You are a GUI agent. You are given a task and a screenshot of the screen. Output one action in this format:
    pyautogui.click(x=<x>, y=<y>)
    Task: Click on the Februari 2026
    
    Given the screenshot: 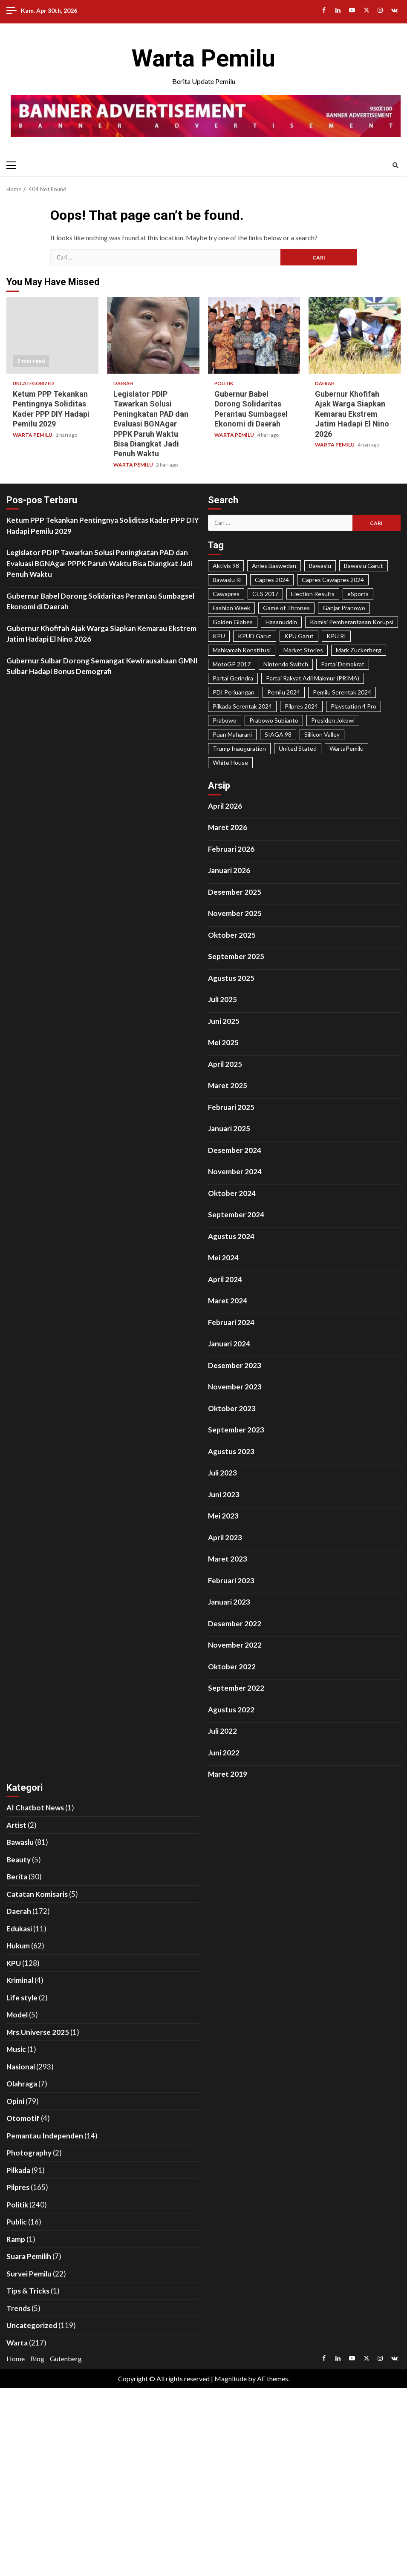 What is the action you would take?
    pyautogui.click(x=231, y=848)
    